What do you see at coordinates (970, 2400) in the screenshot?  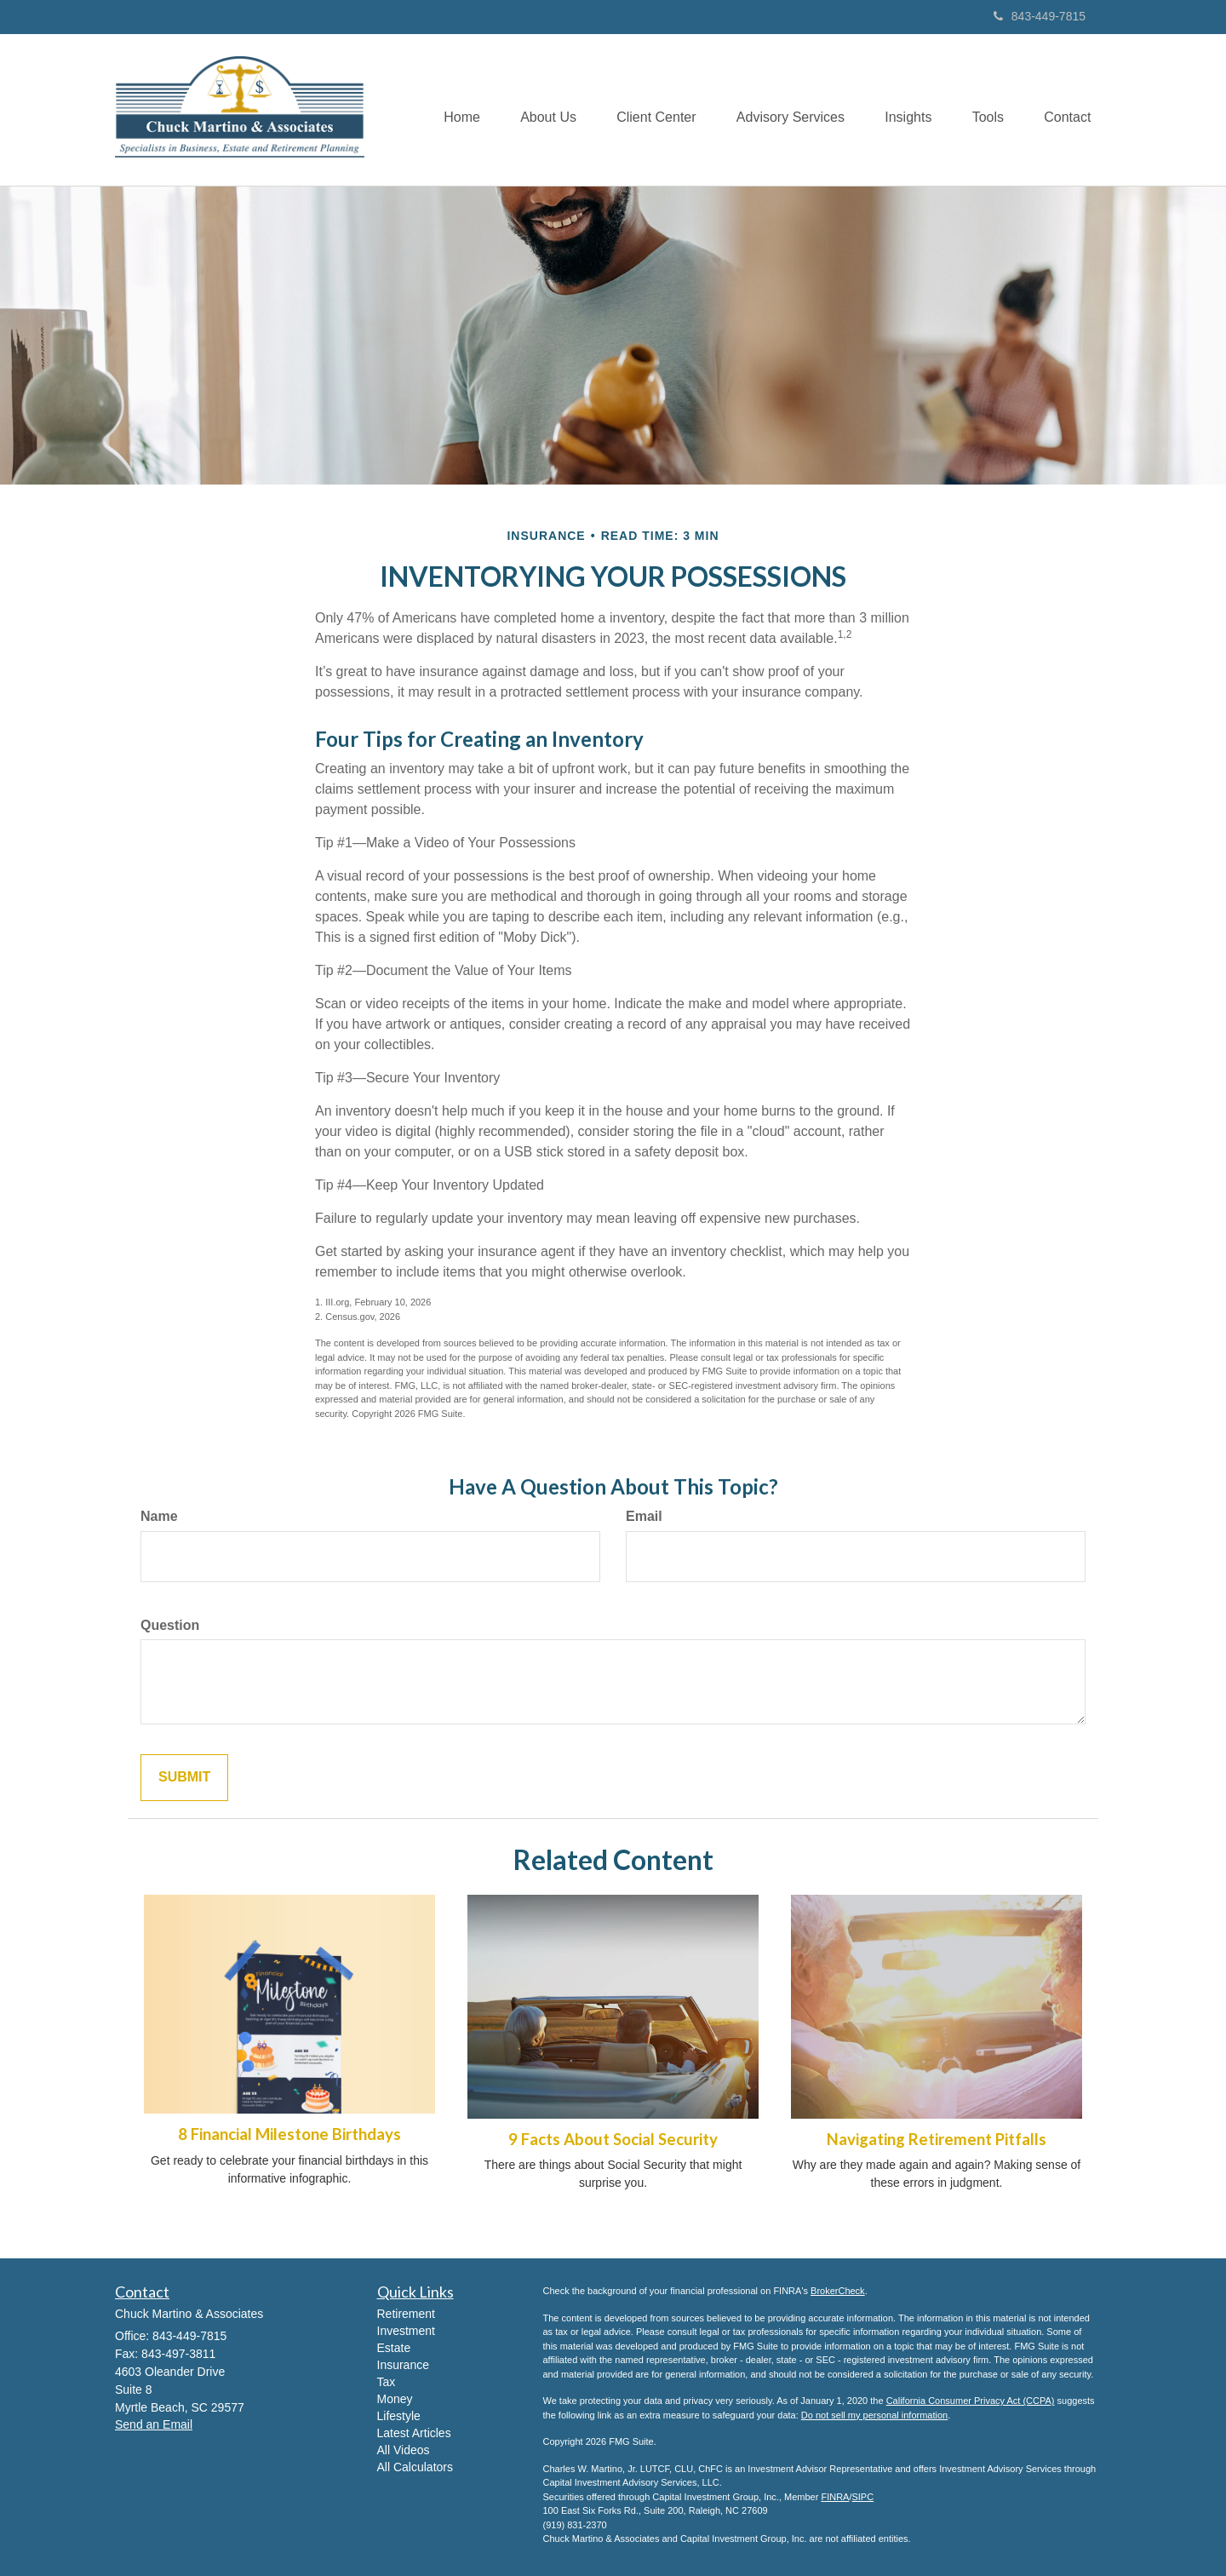 I see `California Consumer Privacy Act (CCPA)` at bounding box center [970, 2400].